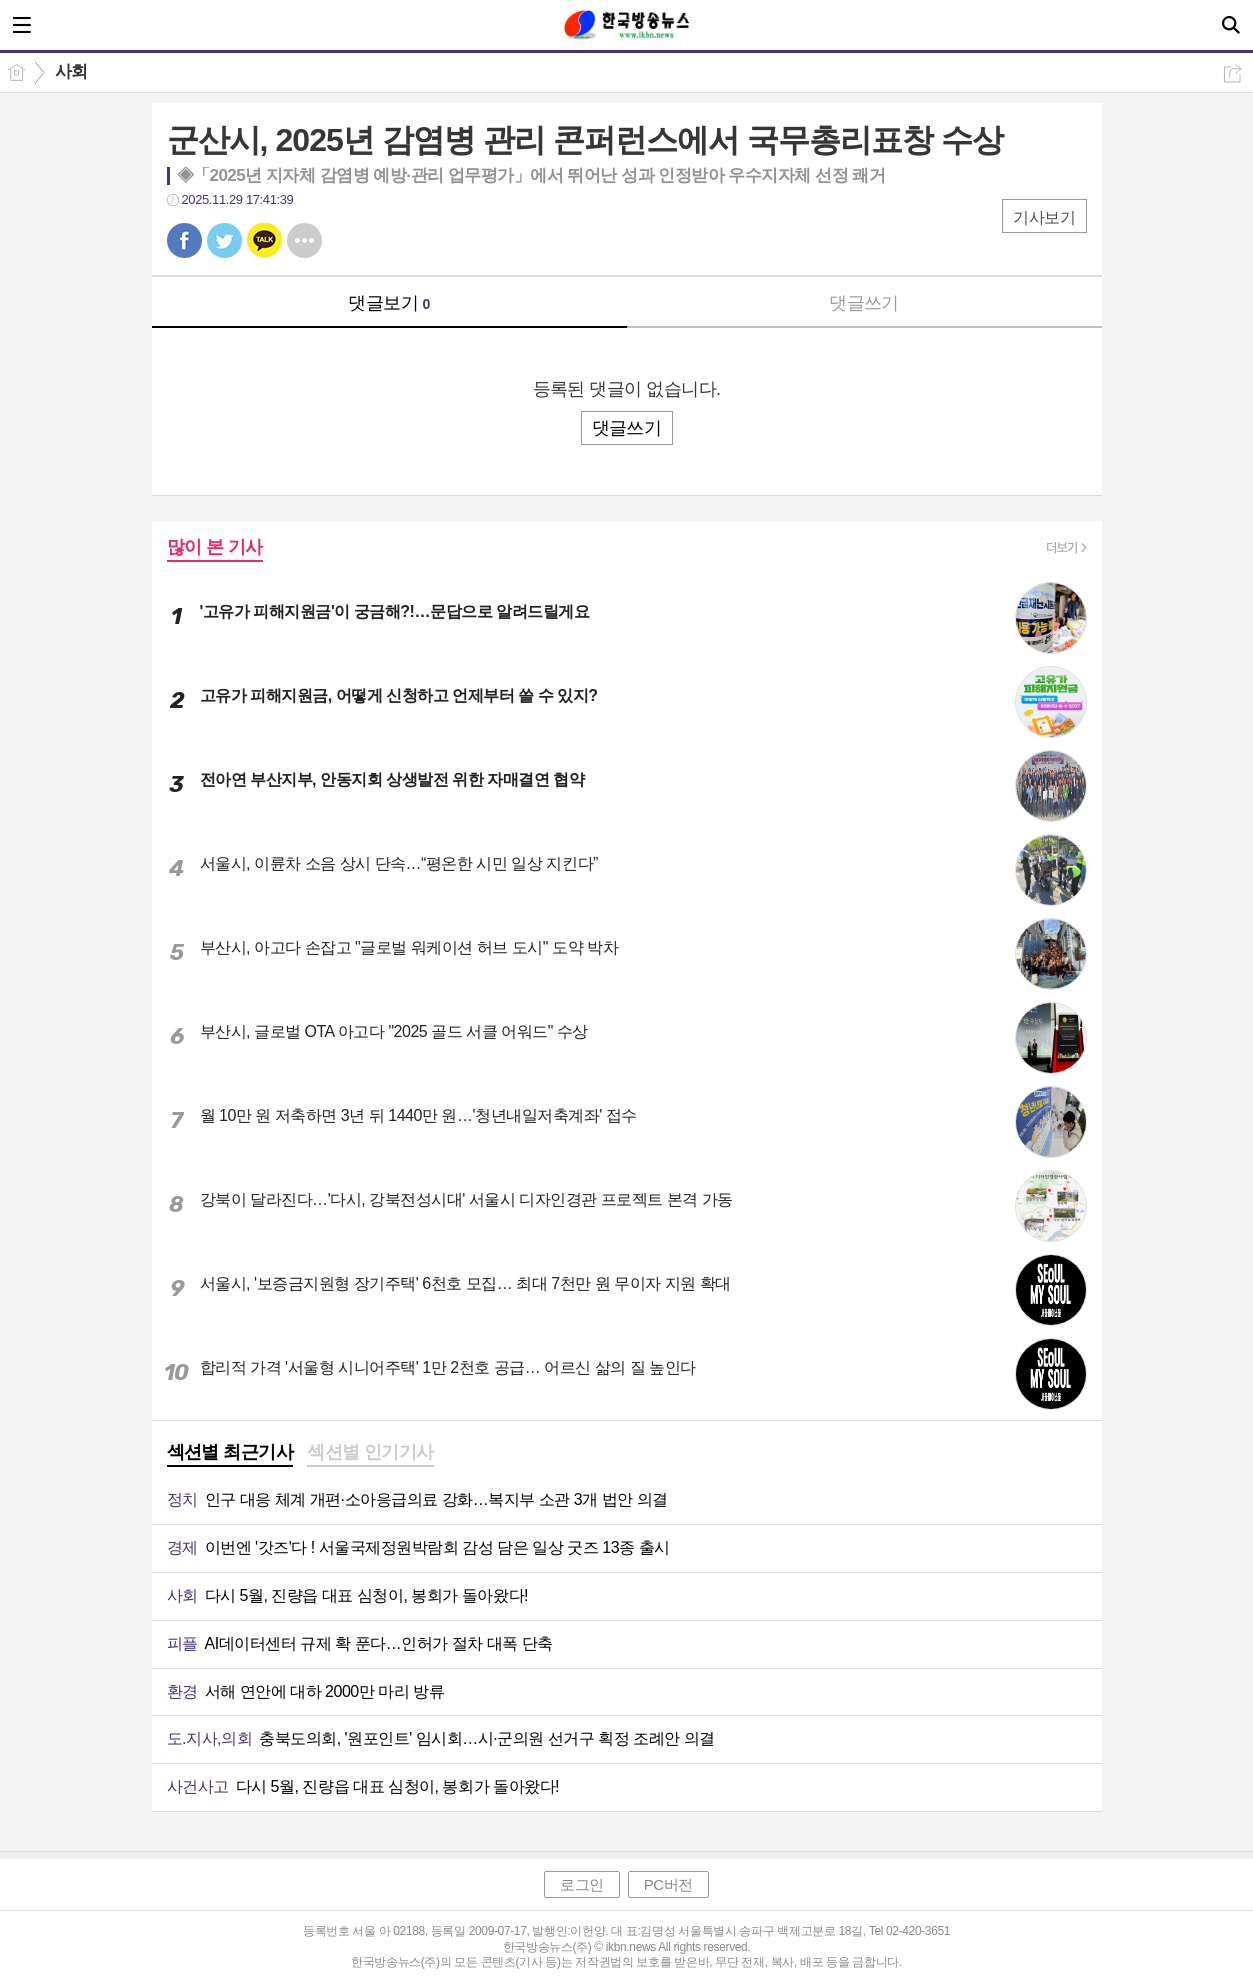  I want to click on 사회, so click(71, 71).